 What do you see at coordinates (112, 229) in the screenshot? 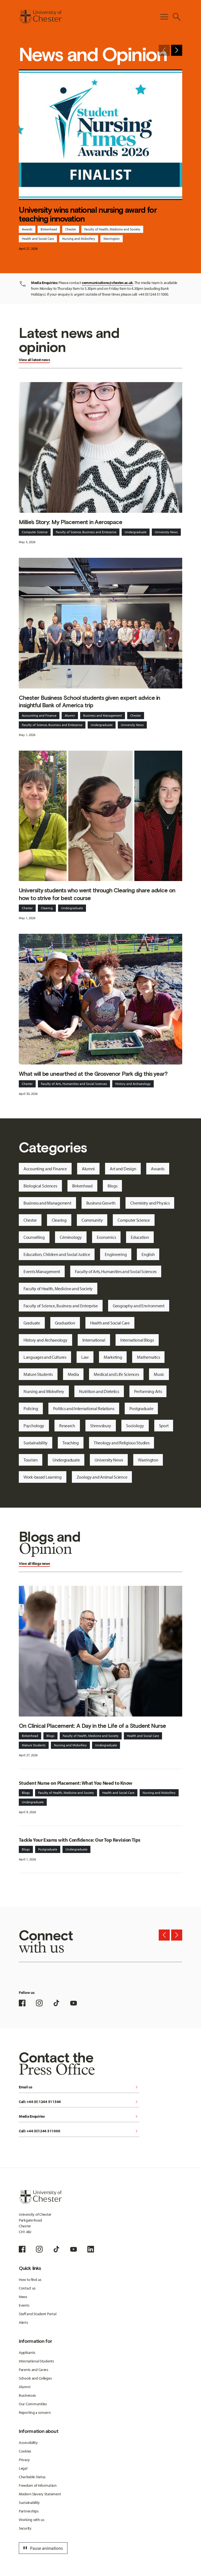
I see `Faculty of Health, Medicine and Society` at bounding box center [112, 229].